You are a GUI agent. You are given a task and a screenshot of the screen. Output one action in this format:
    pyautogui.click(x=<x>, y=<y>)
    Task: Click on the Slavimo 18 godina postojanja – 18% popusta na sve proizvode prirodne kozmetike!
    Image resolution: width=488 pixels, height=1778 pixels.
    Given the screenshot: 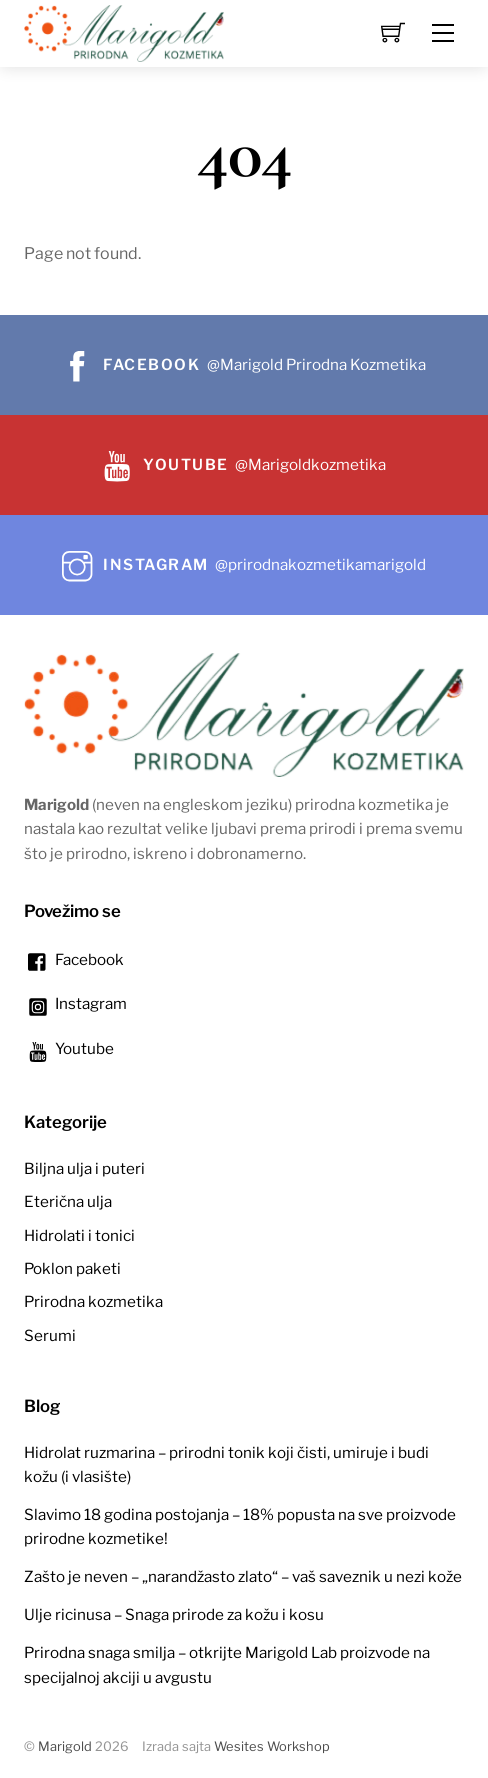 What is the action you would take?
    pyautogui.click(x=240, y=1526)
    